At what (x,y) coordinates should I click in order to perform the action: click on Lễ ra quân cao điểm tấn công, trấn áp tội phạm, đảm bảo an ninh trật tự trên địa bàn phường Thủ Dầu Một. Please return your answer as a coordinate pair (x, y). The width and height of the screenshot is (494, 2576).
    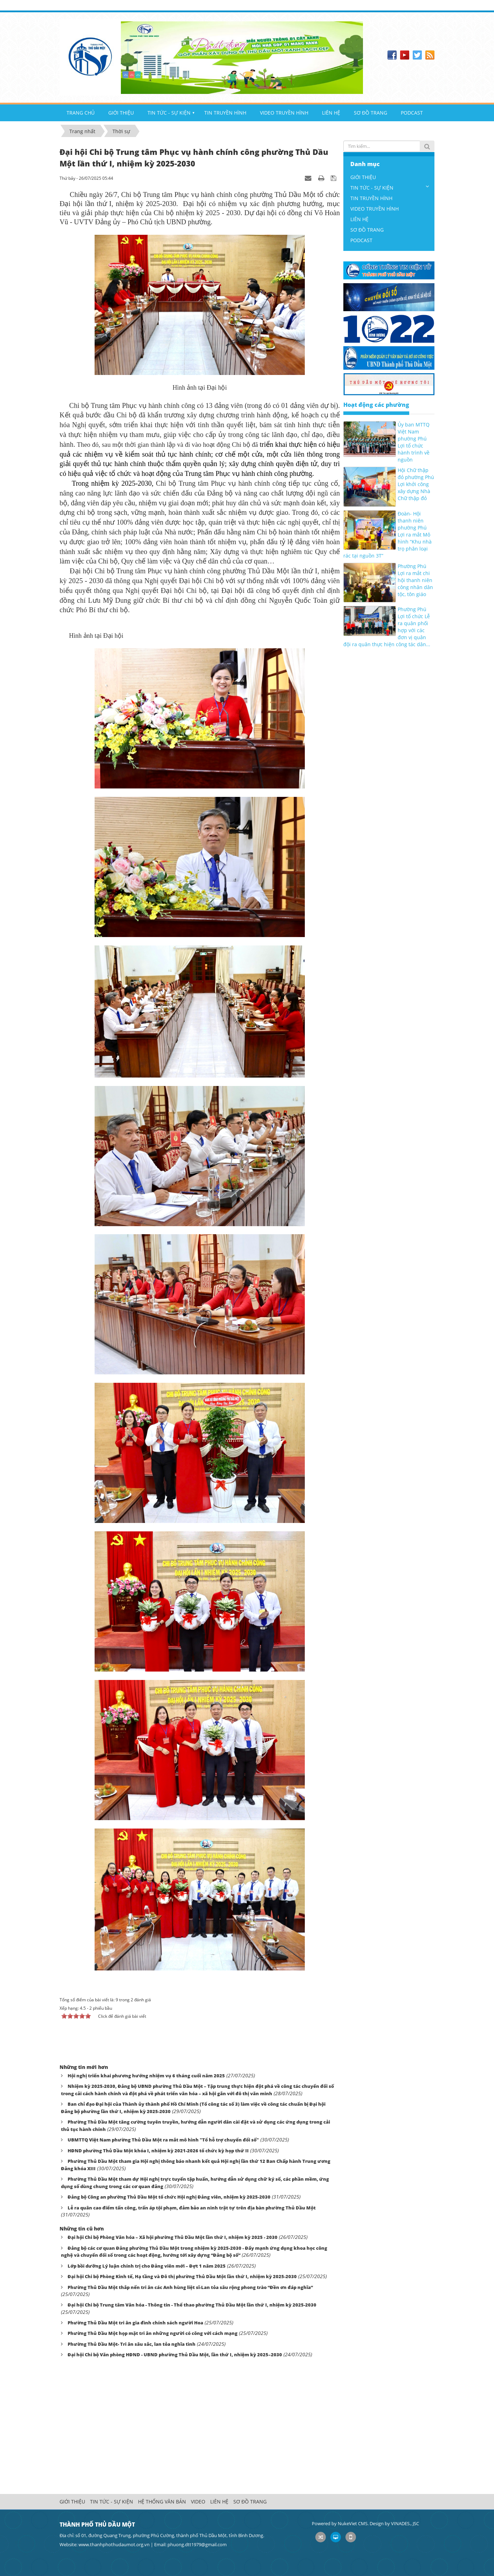
    Looking at the image, I should click on (192, 2208).